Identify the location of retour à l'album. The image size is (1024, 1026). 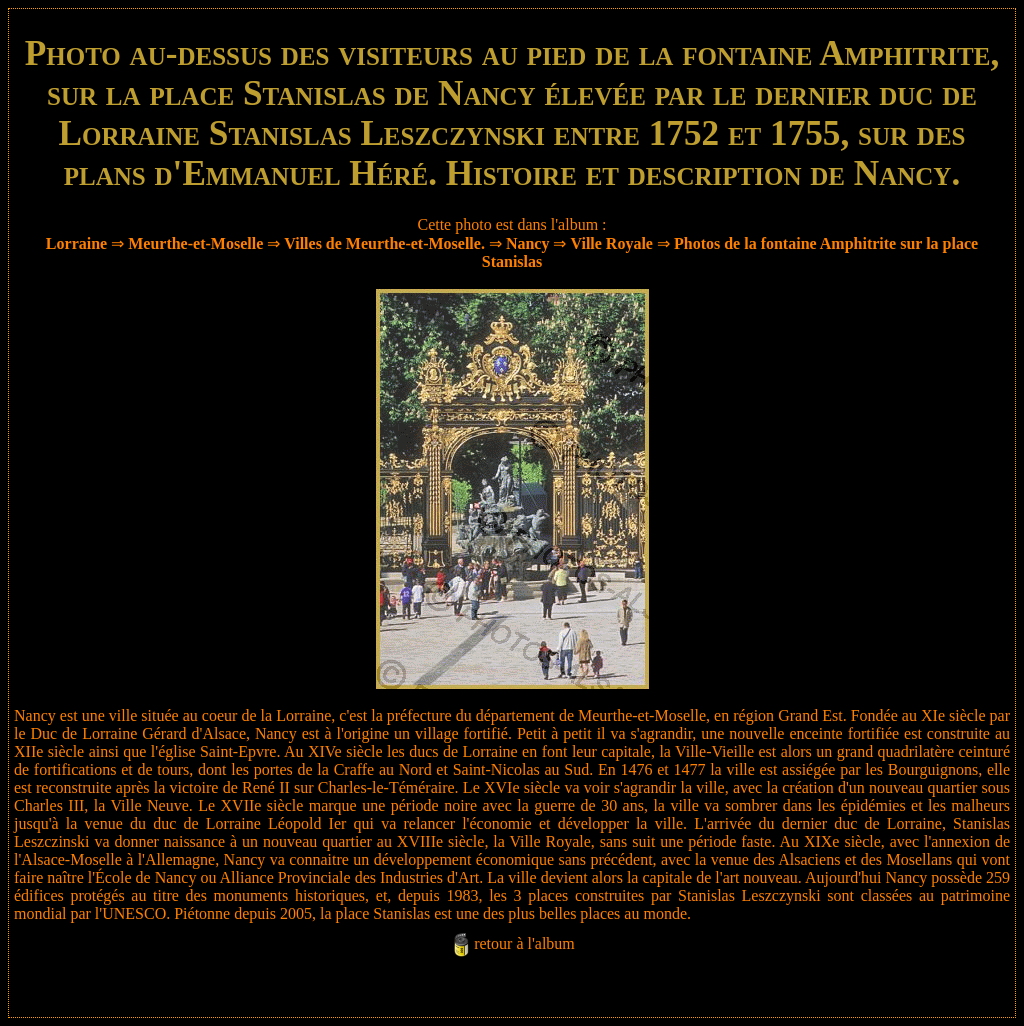
(524, 943).